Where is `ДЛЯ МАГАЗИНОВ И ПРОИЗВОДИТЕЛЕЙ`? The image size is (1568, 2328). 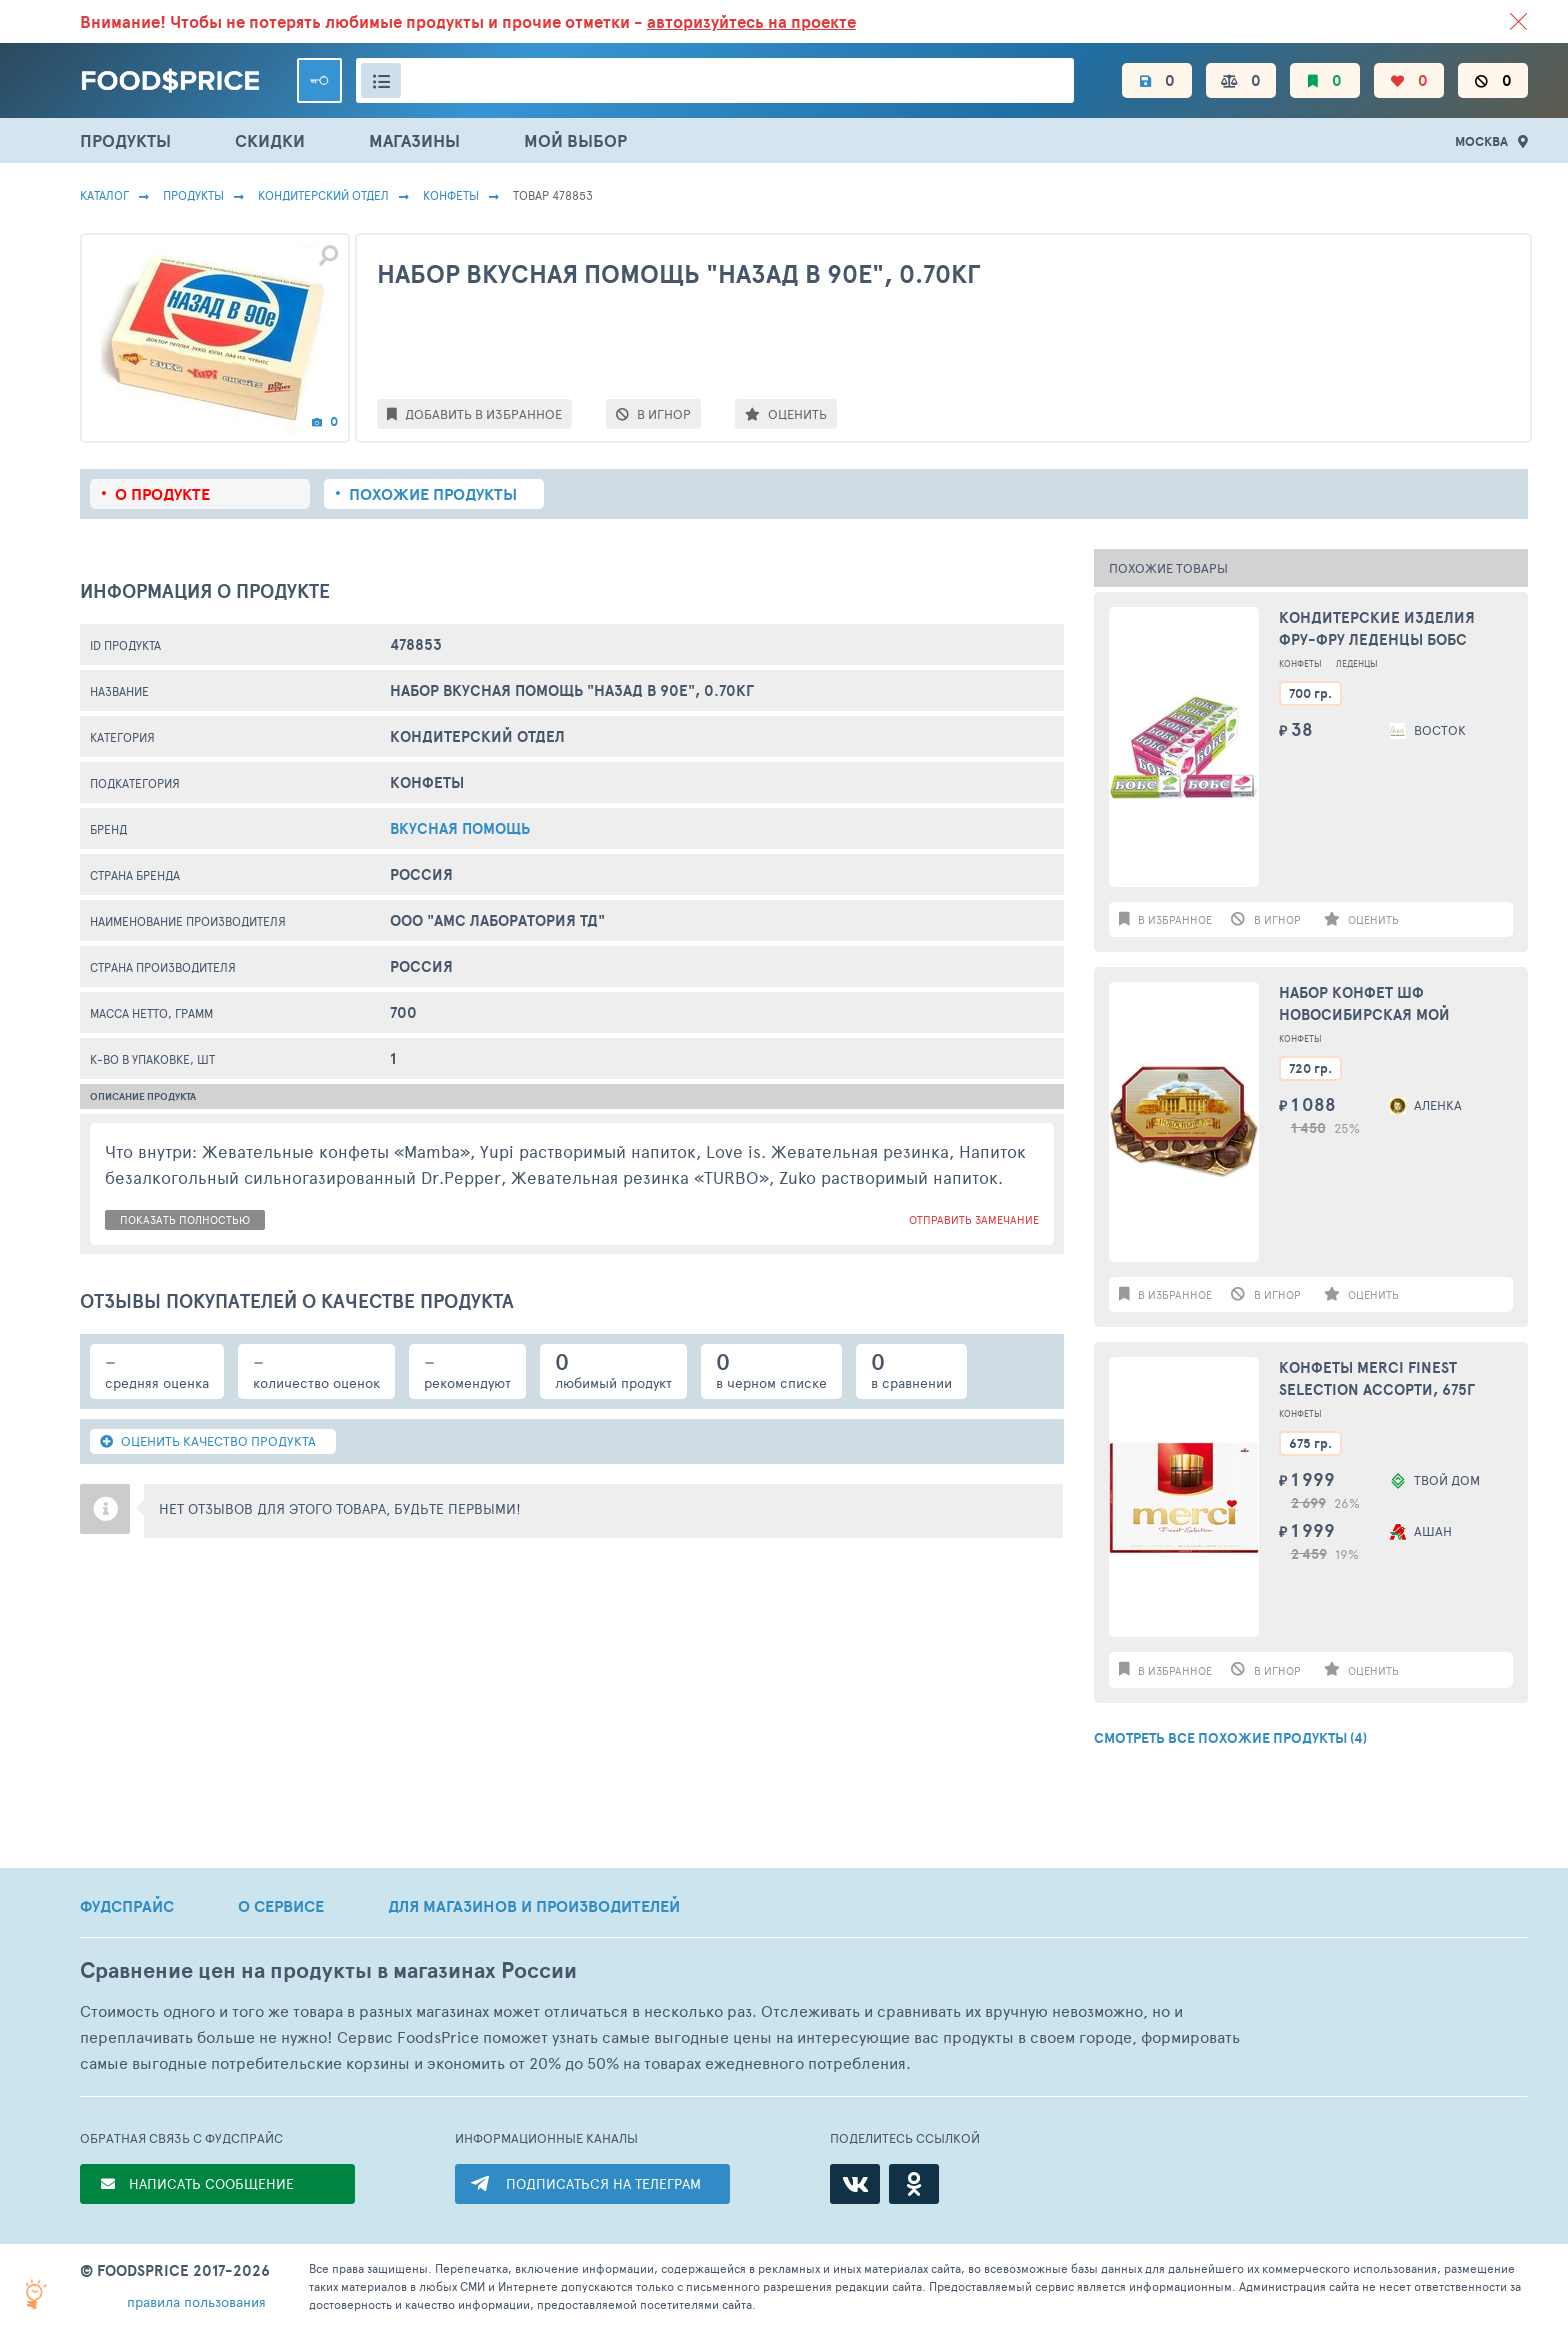 ДЛЯ МАГАЗИНОВ И ПРОИЗВОДИТЕЛЕЙ is located at coordinates (534, 1906).